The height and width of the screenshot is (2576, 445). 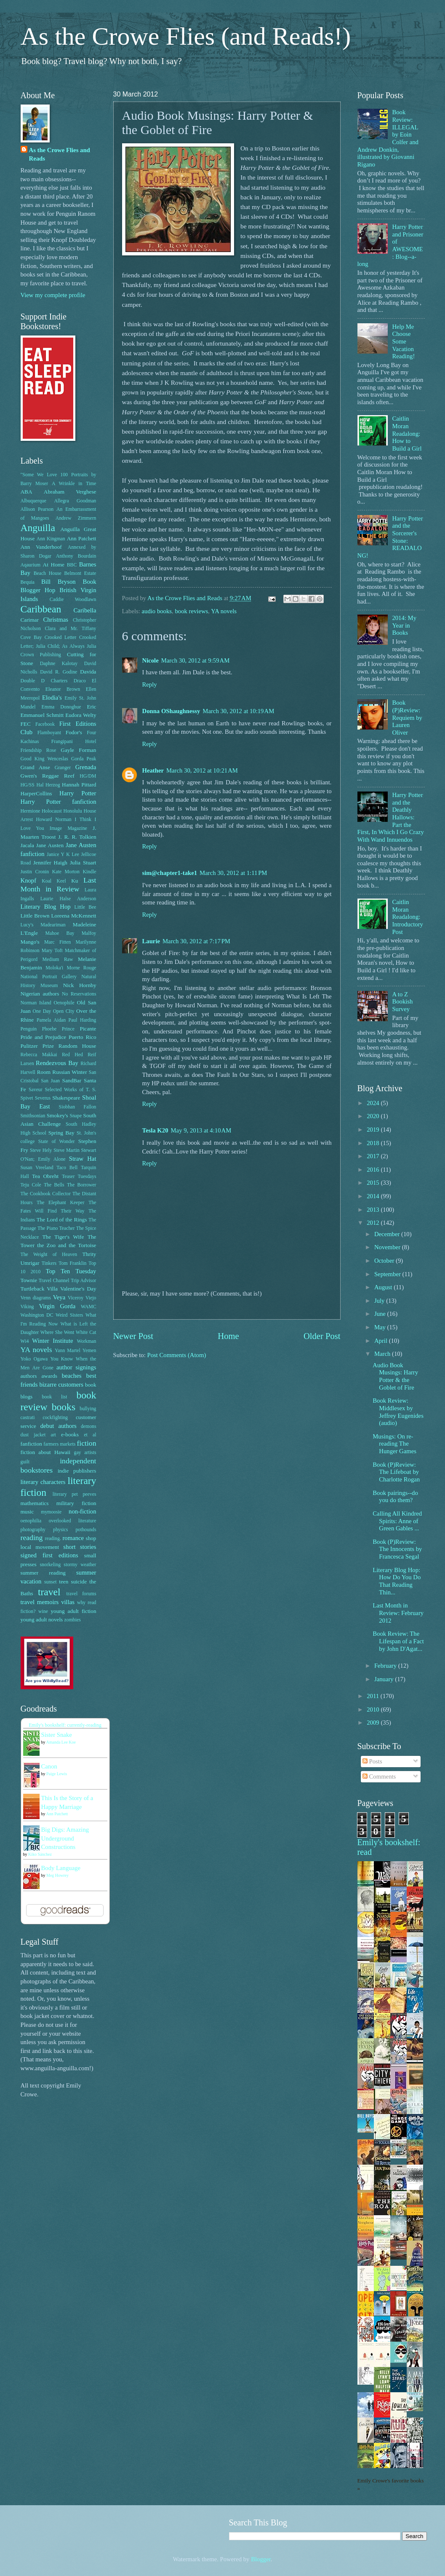 I want to click on castrati, so click(x=28, y=1417).